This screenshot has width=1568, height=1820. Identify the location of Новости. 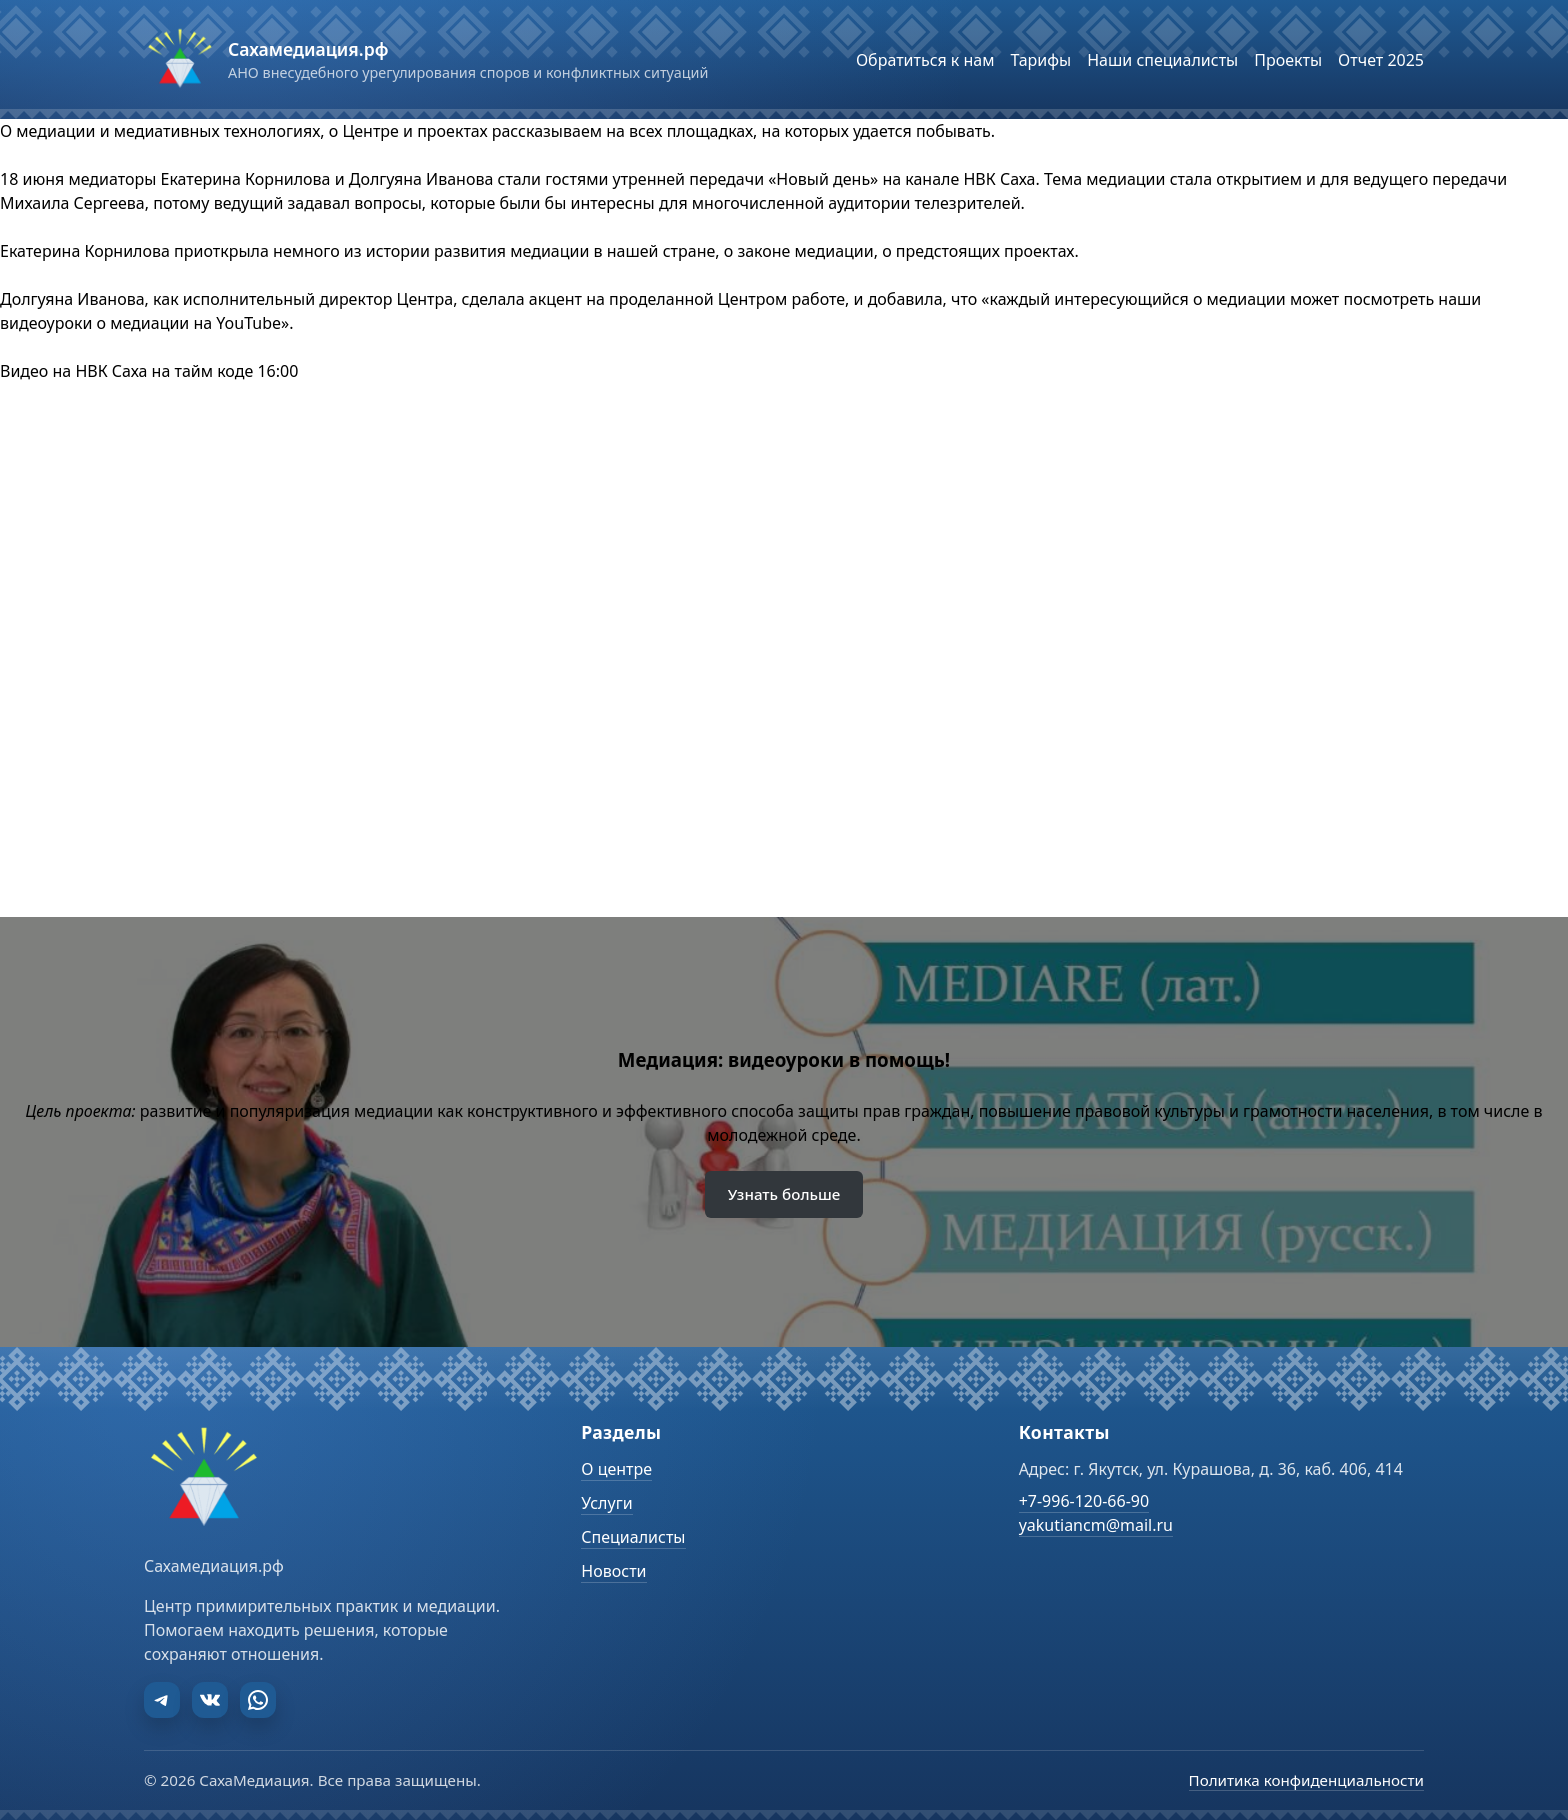
(613, 1571).